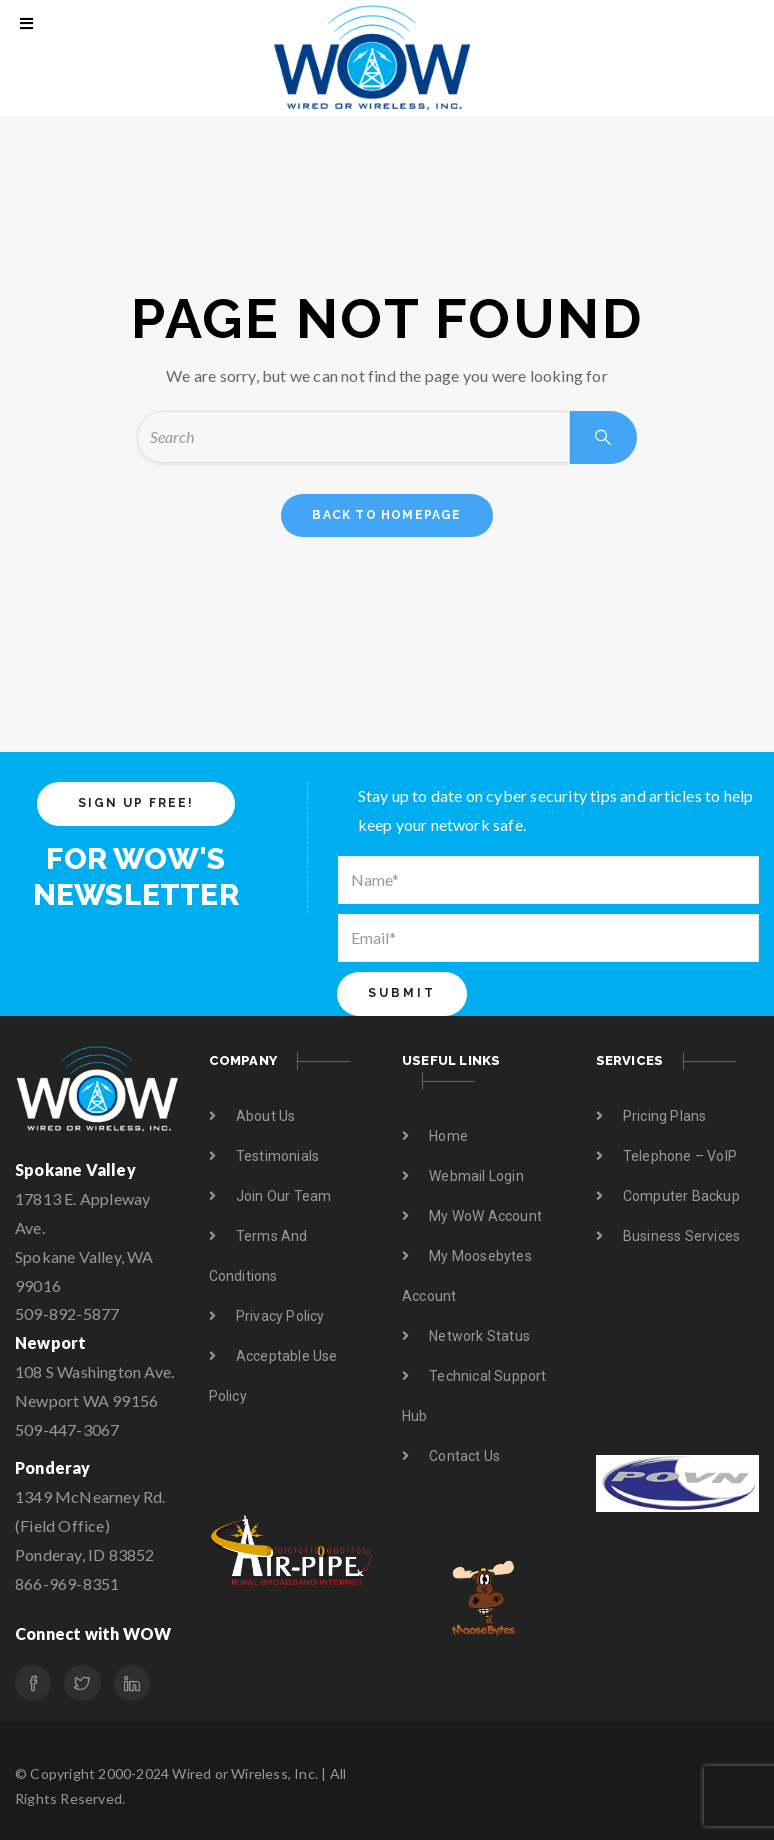 The width and height of the screenshot is (774, 1840). Describe the element at coordinates (136, 803) in the screenshot. I see `SIGN UP FREE!` at that location.